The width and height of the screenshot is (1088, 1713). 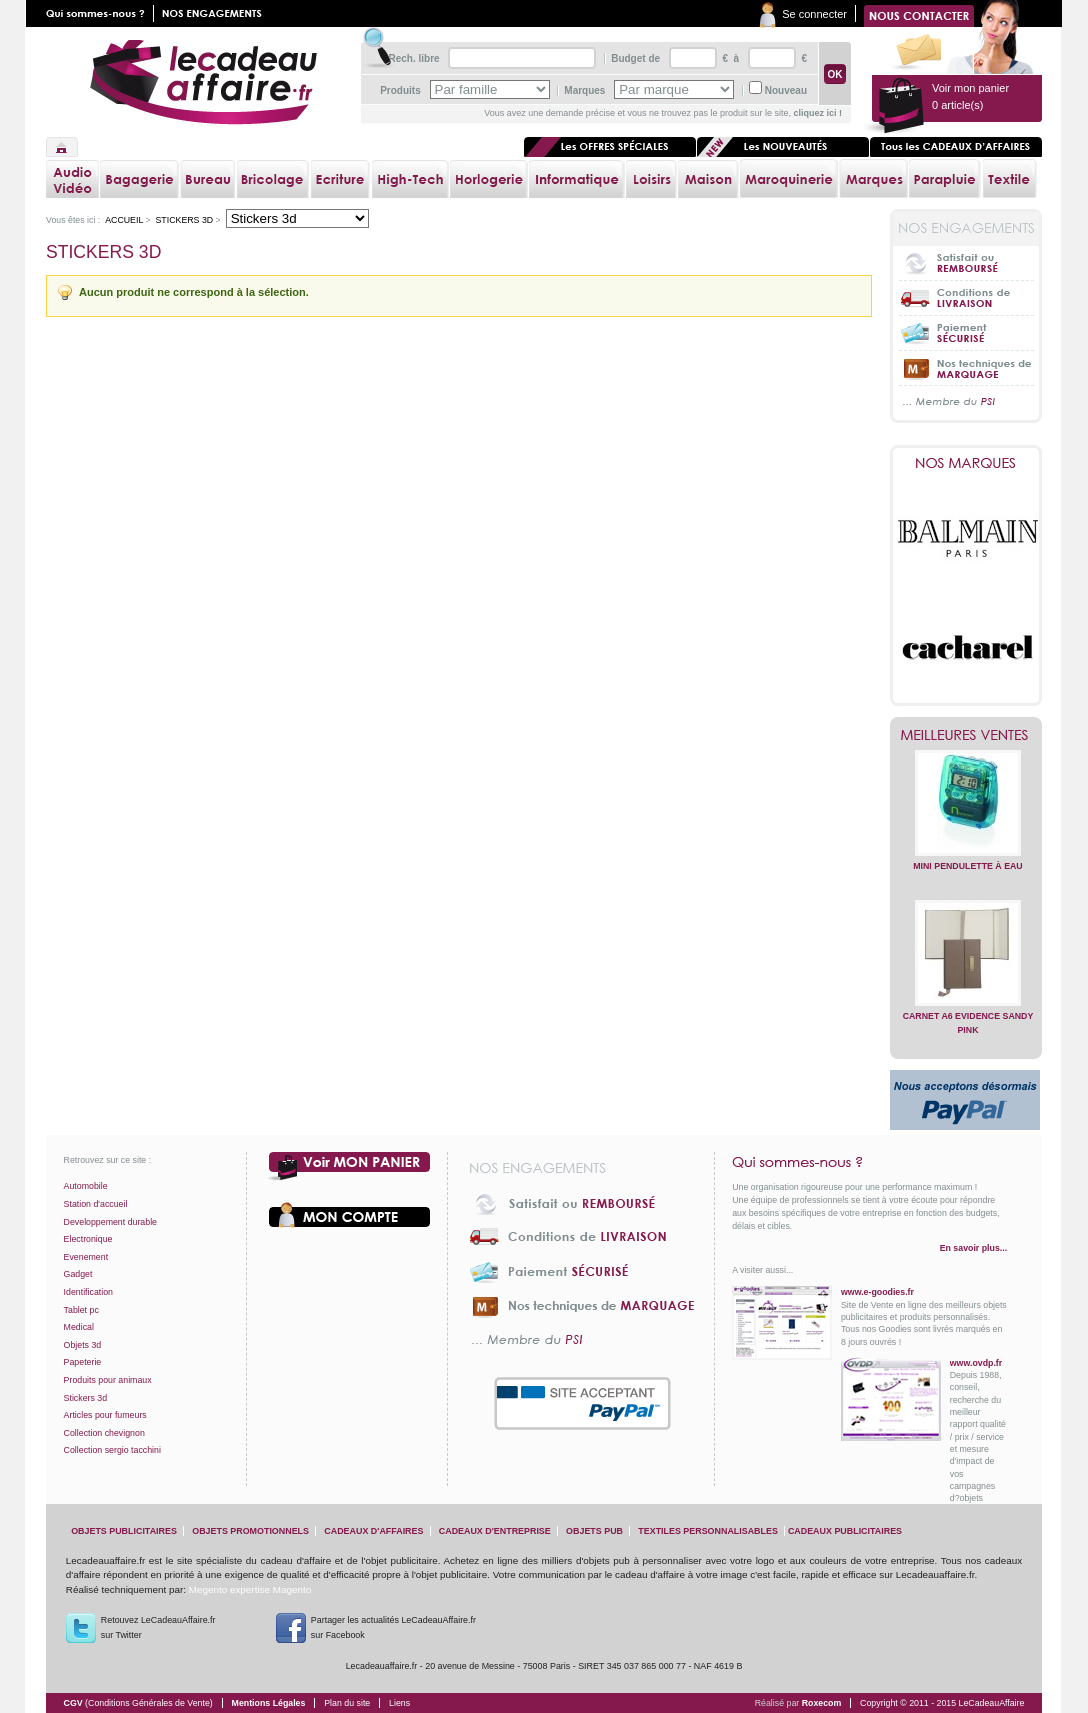 What do you see at coordinates (786, 90) in the screenshot?
I see `Nouveau` at bounding box center [786, 90].